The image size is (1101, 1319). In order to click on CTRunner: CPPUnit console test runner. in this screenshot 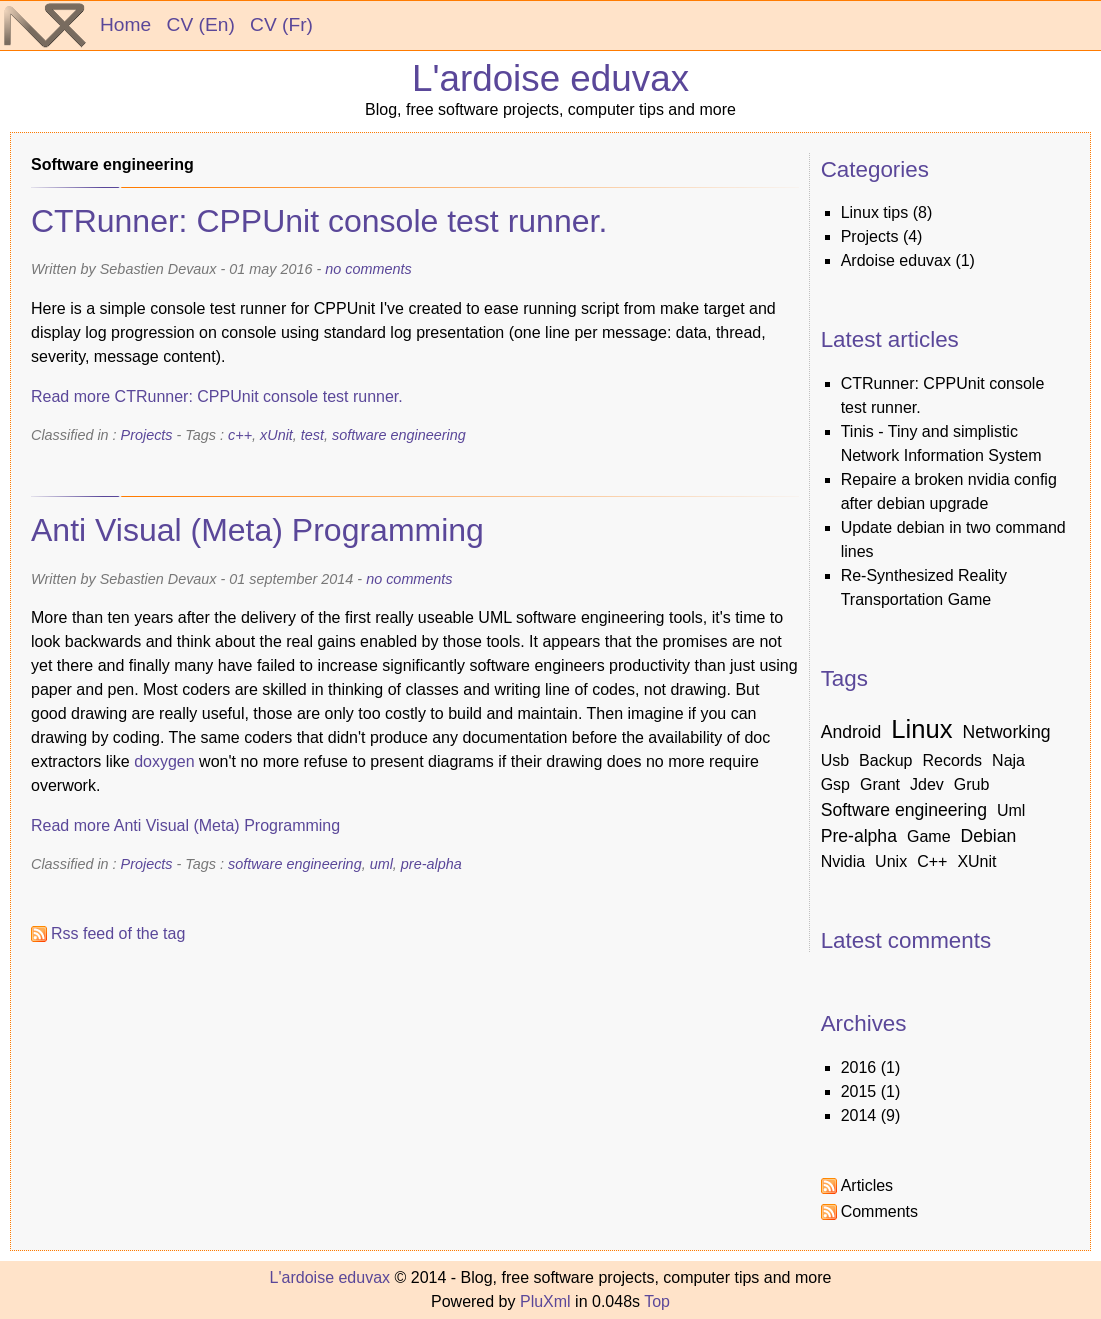, I will do `click(319, 221)`.